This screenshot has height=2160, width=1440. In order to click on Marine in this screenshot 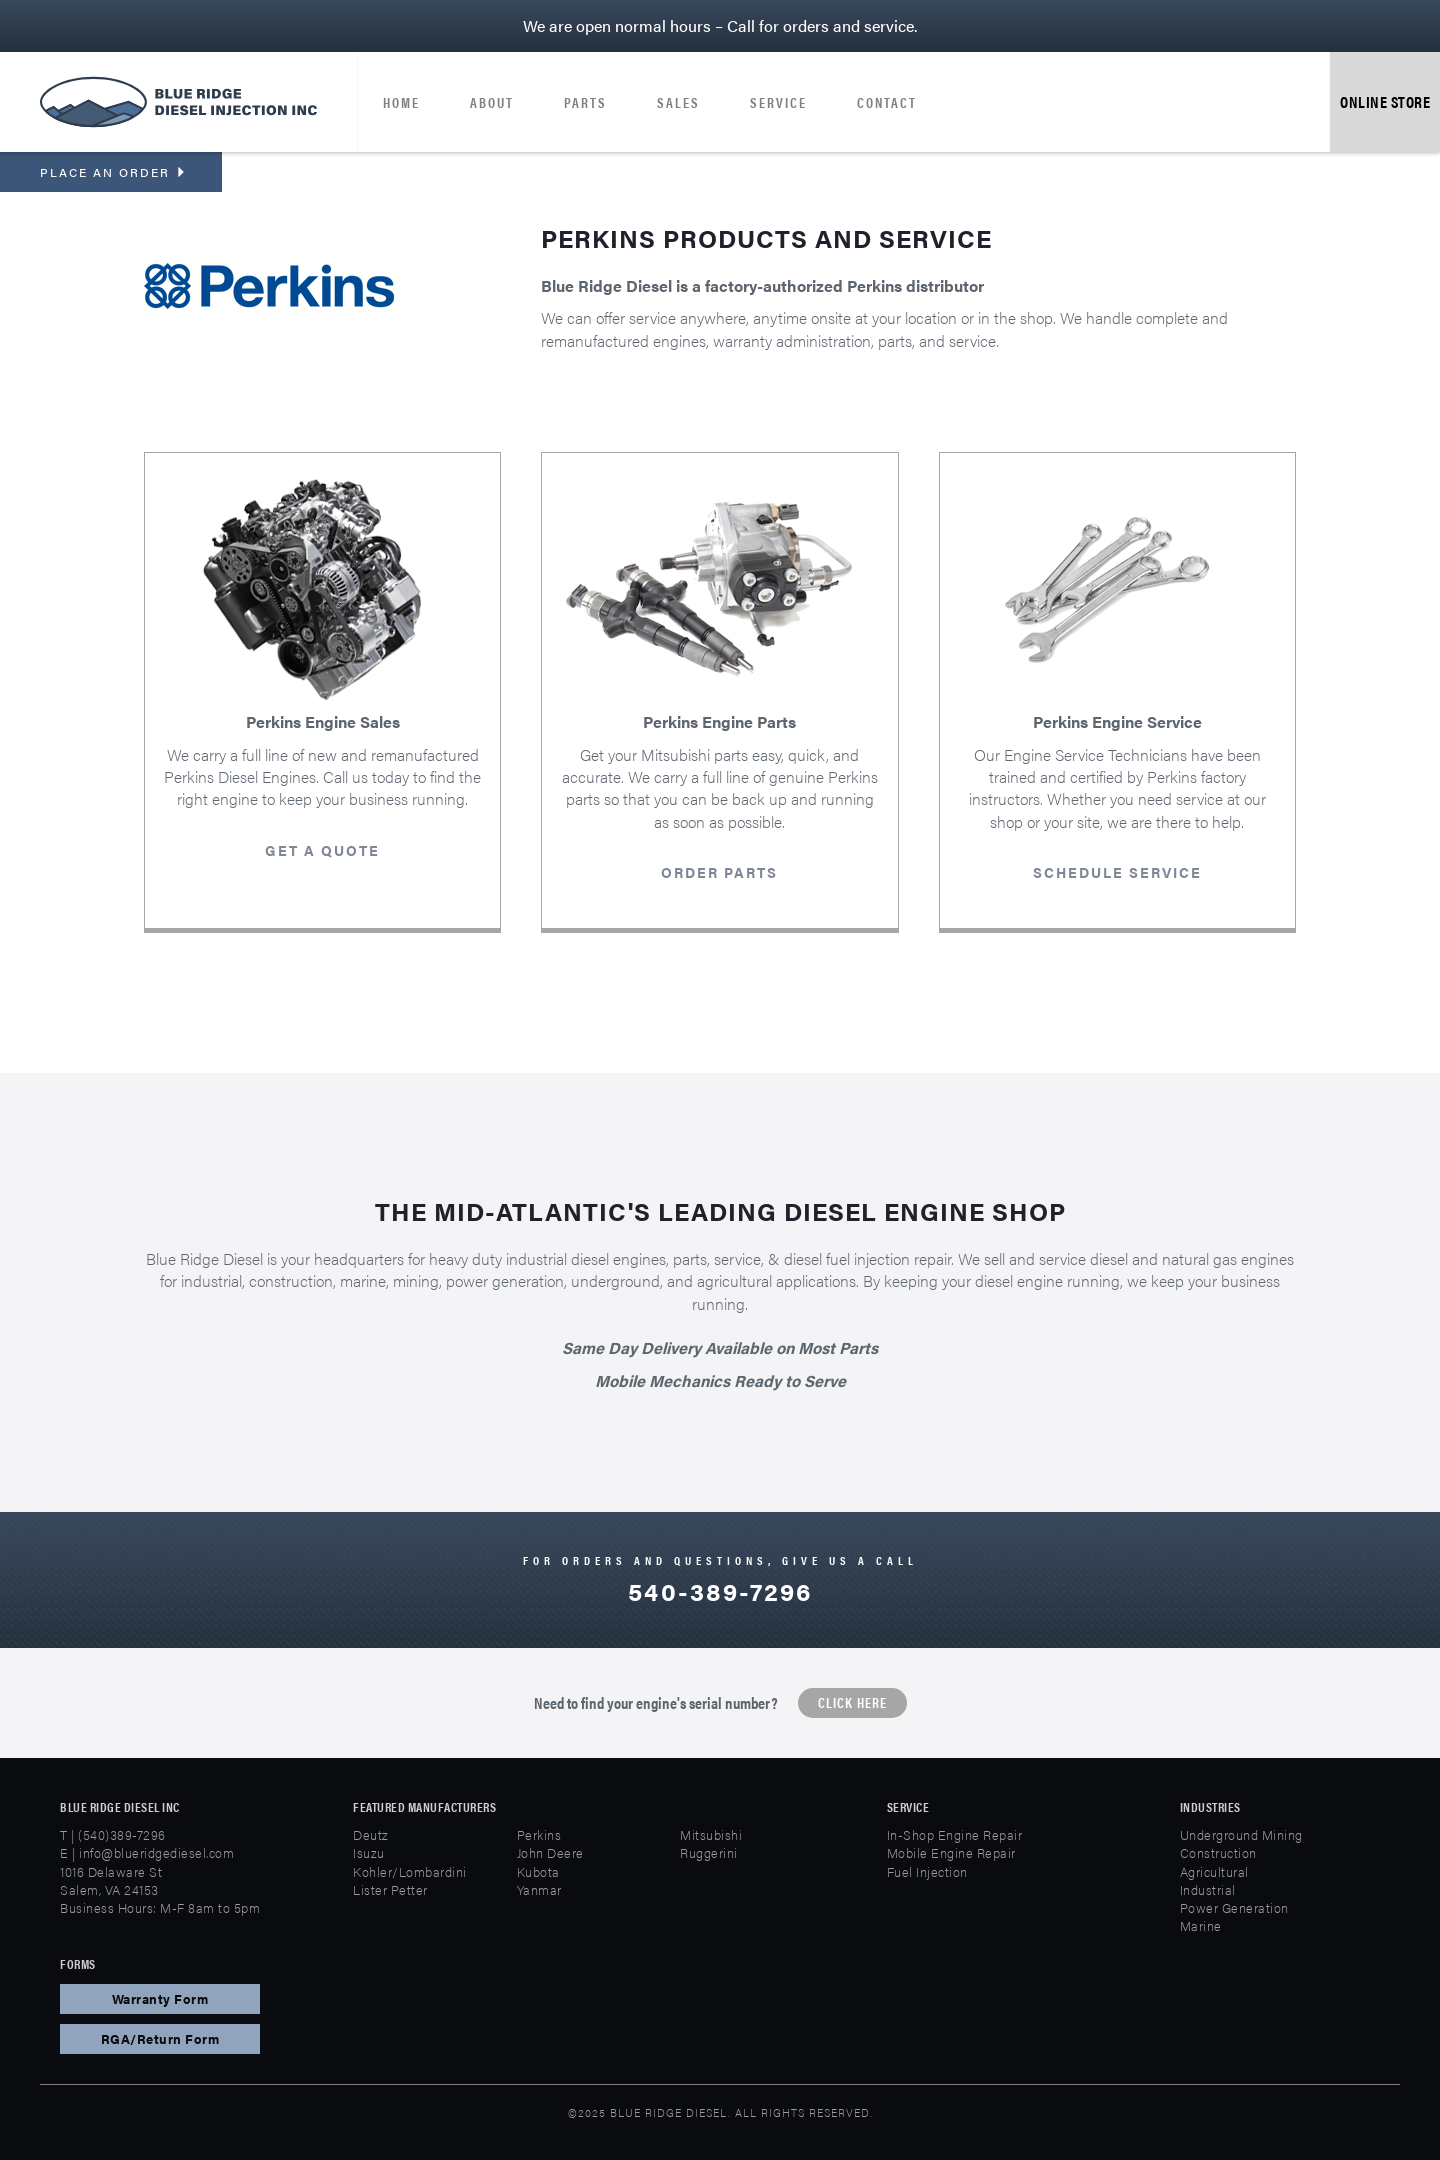, I will do `click(1201, 1925)`.